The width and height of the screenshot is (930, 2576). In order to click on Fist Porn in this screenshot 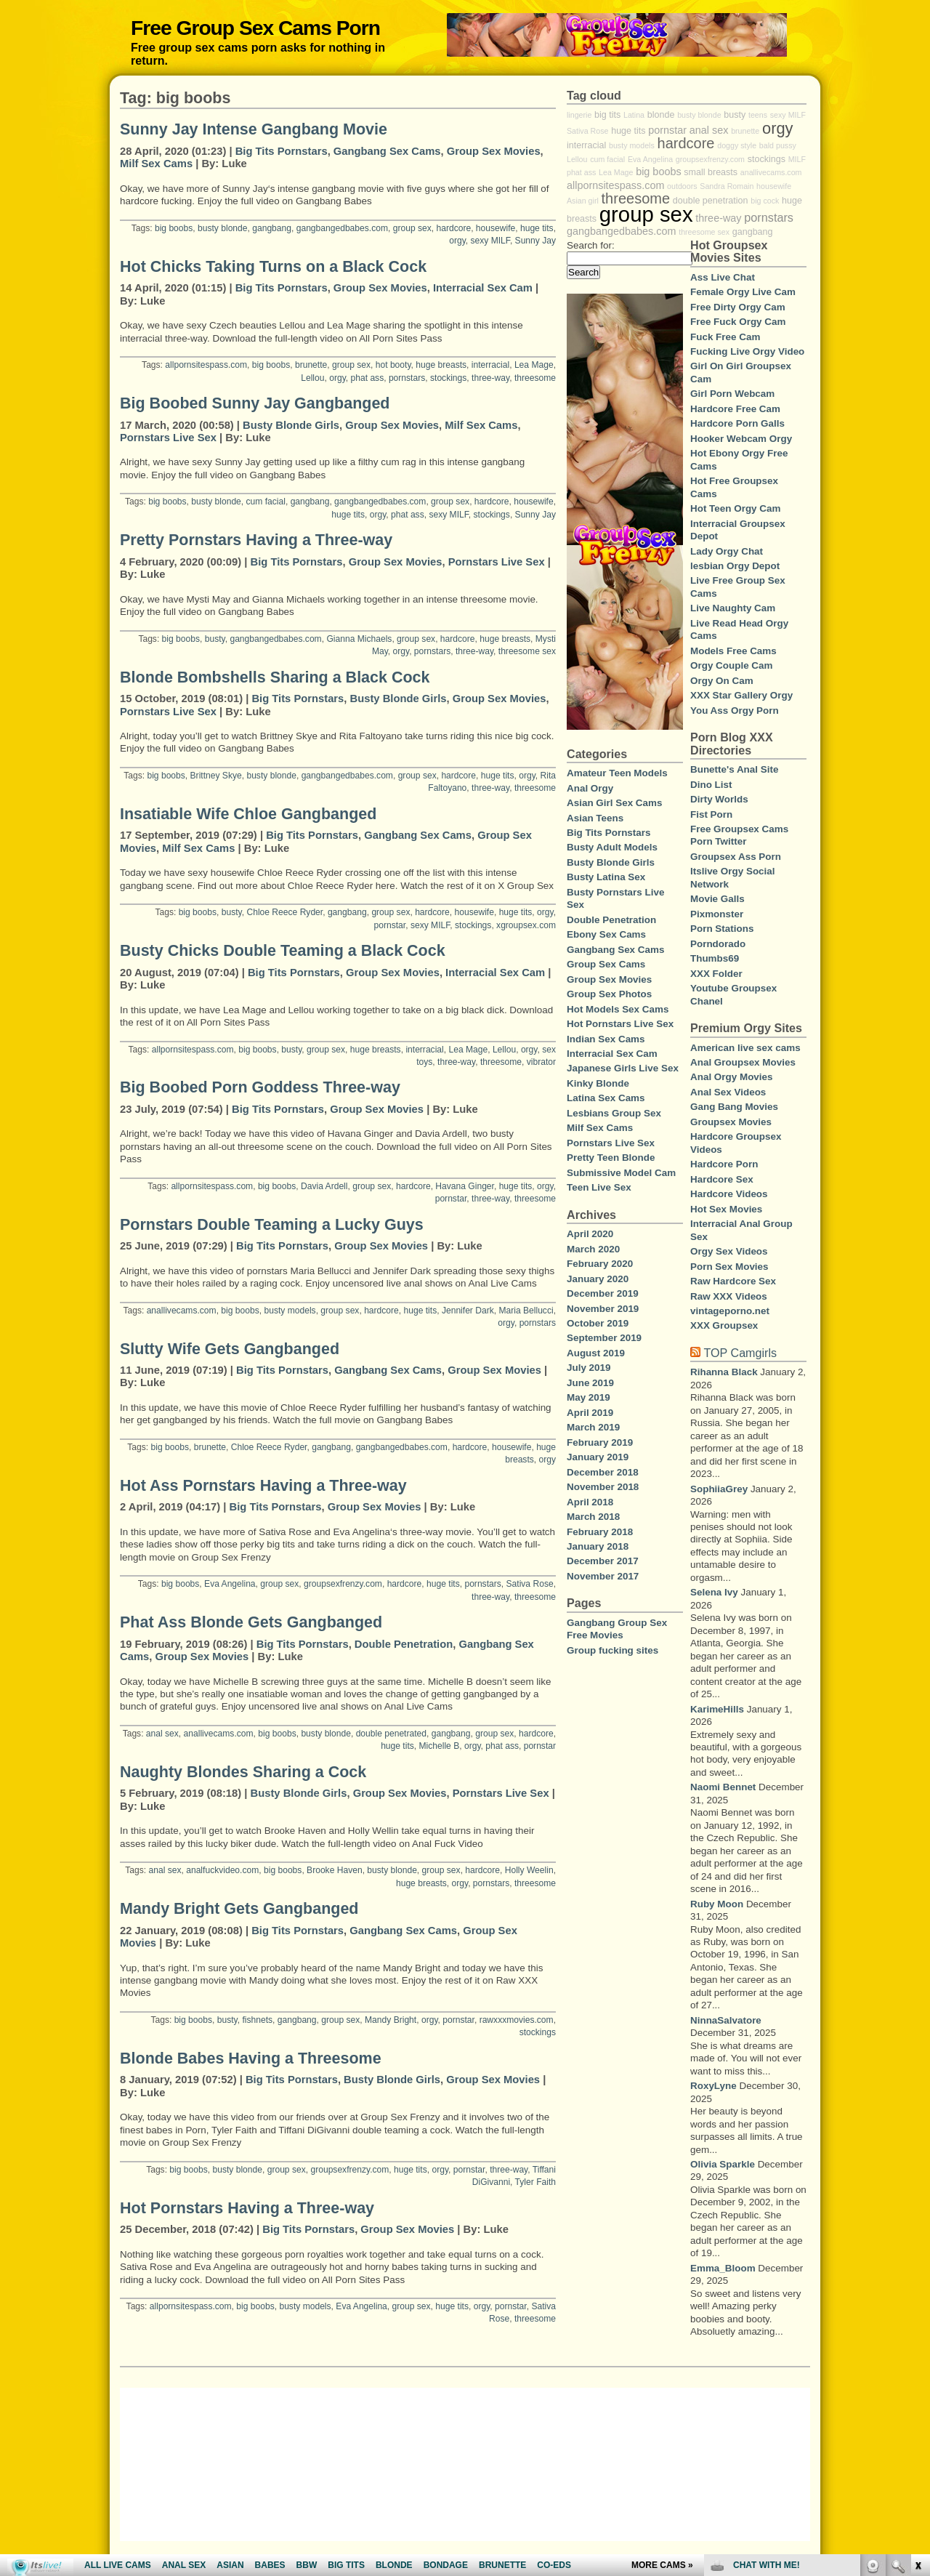, I will do `click(711, 814)`.